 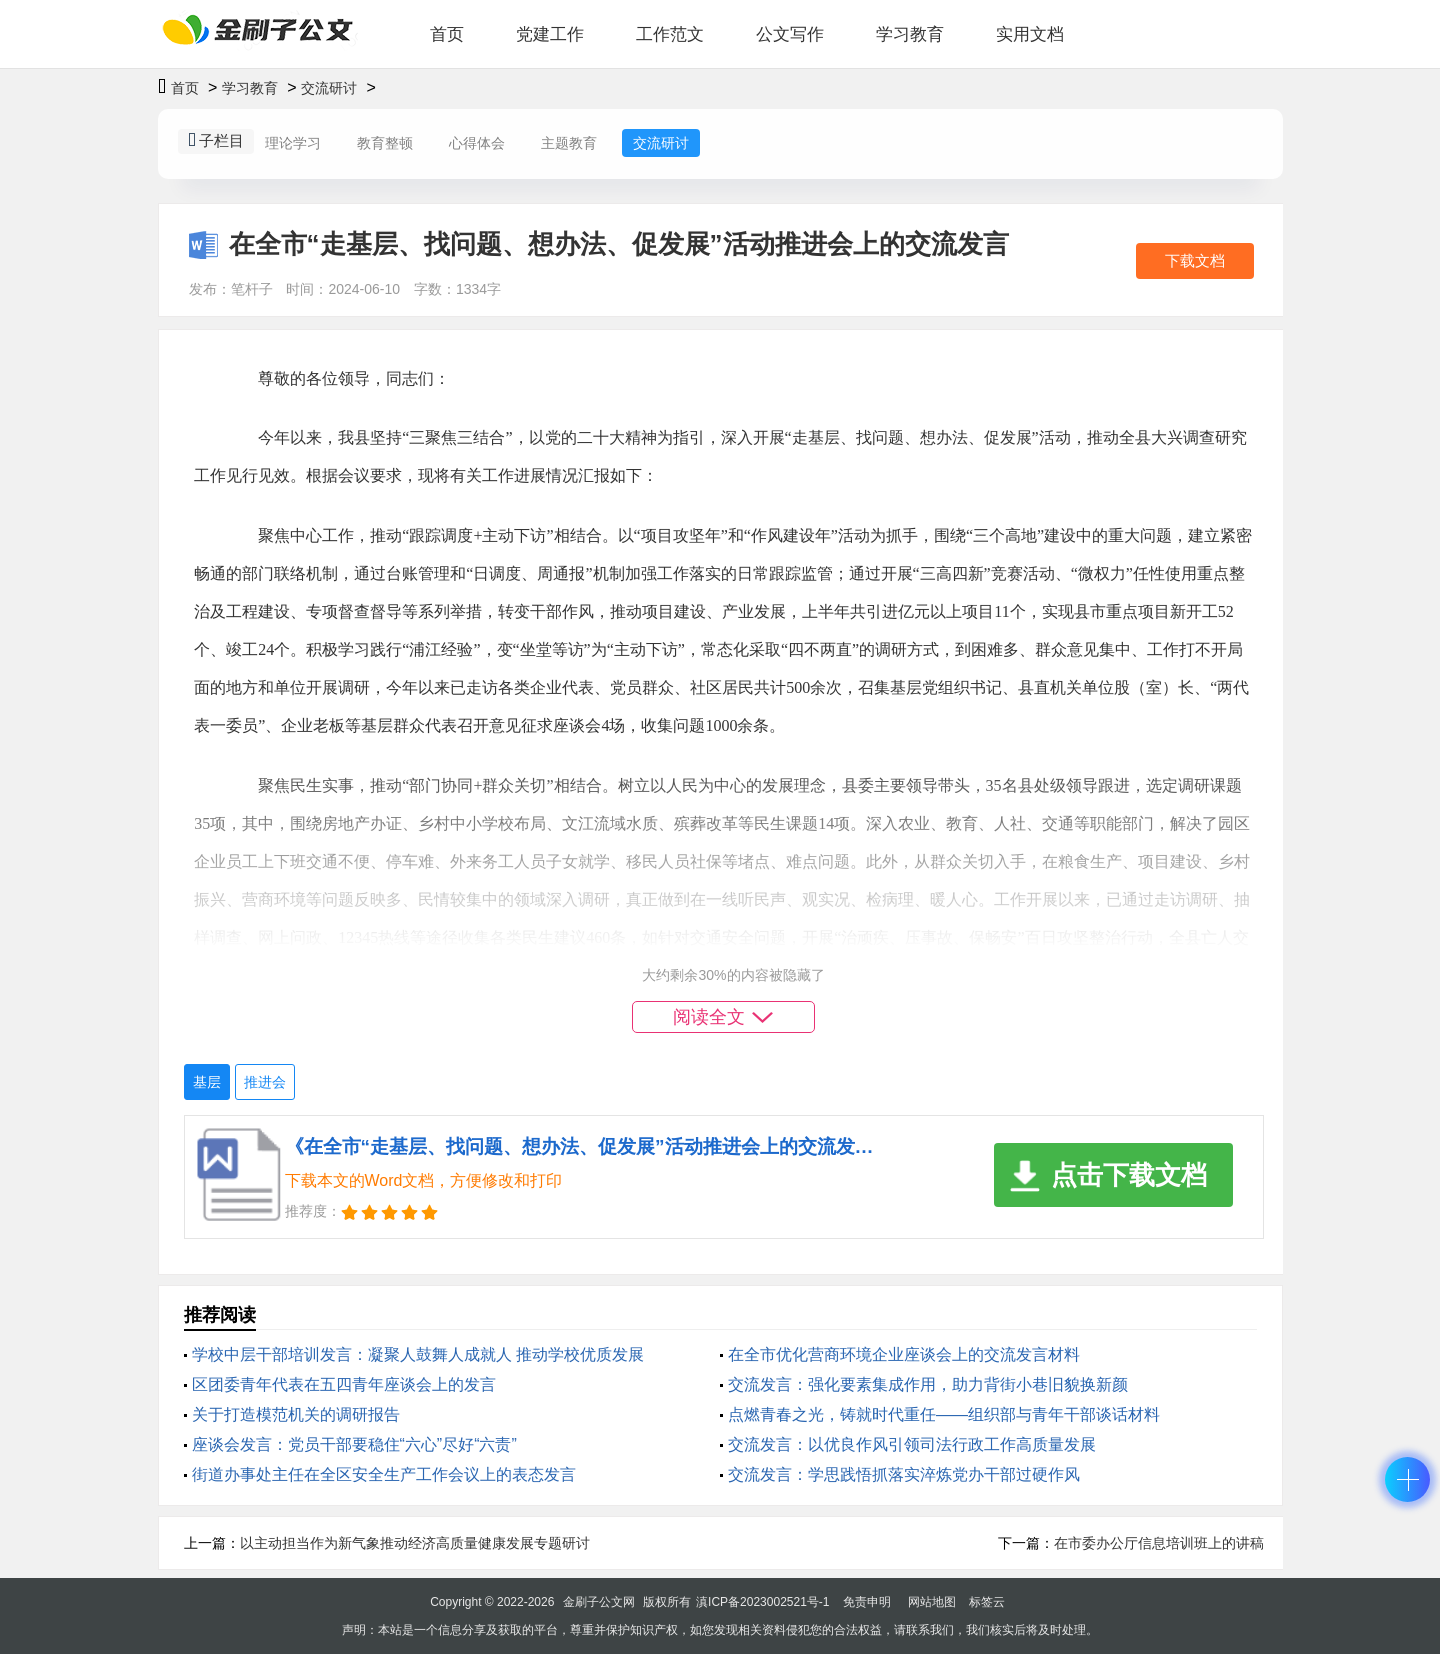 I want to click on 座谈会发言：党员干部要稳住“六心”尽好“六责”, so click(x=354, y=1444).